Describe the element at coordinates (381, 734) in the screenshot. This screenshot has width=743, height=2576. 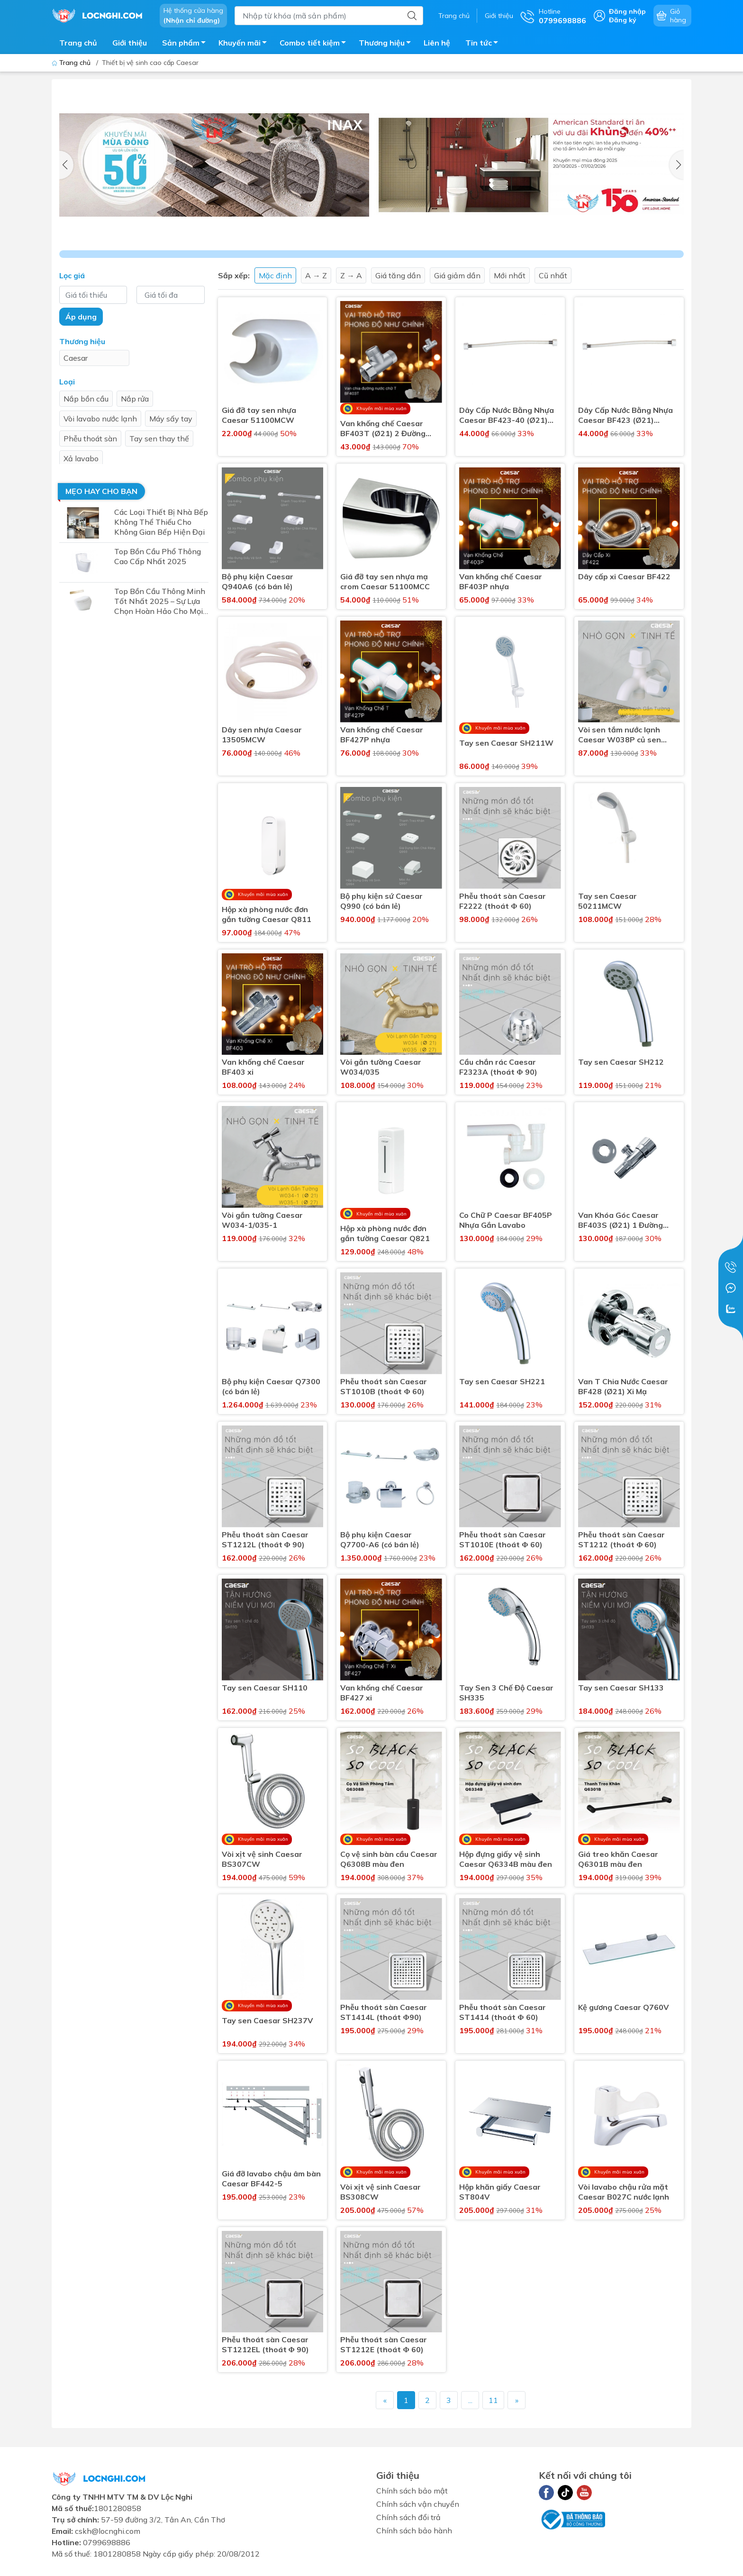
I see `Van khống chế Caesar BF427P nhựa` at that location.